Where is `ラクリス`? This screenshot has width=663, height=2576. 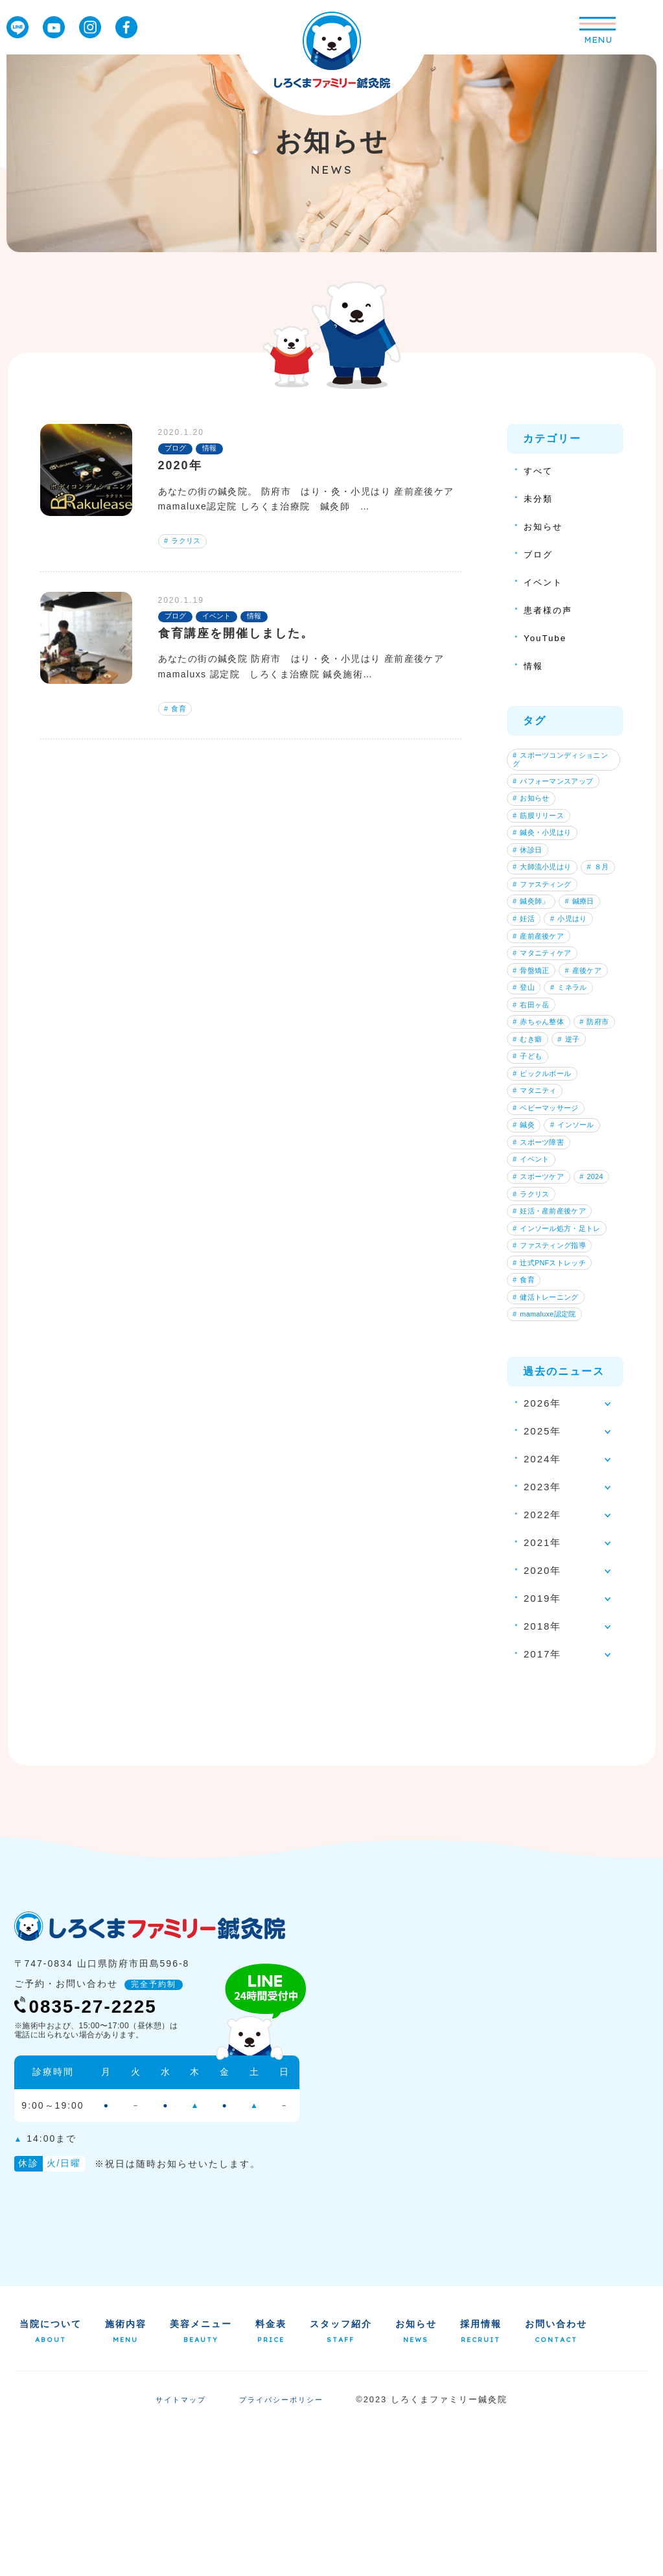 ラクリス is located at coordinates (186, 542).